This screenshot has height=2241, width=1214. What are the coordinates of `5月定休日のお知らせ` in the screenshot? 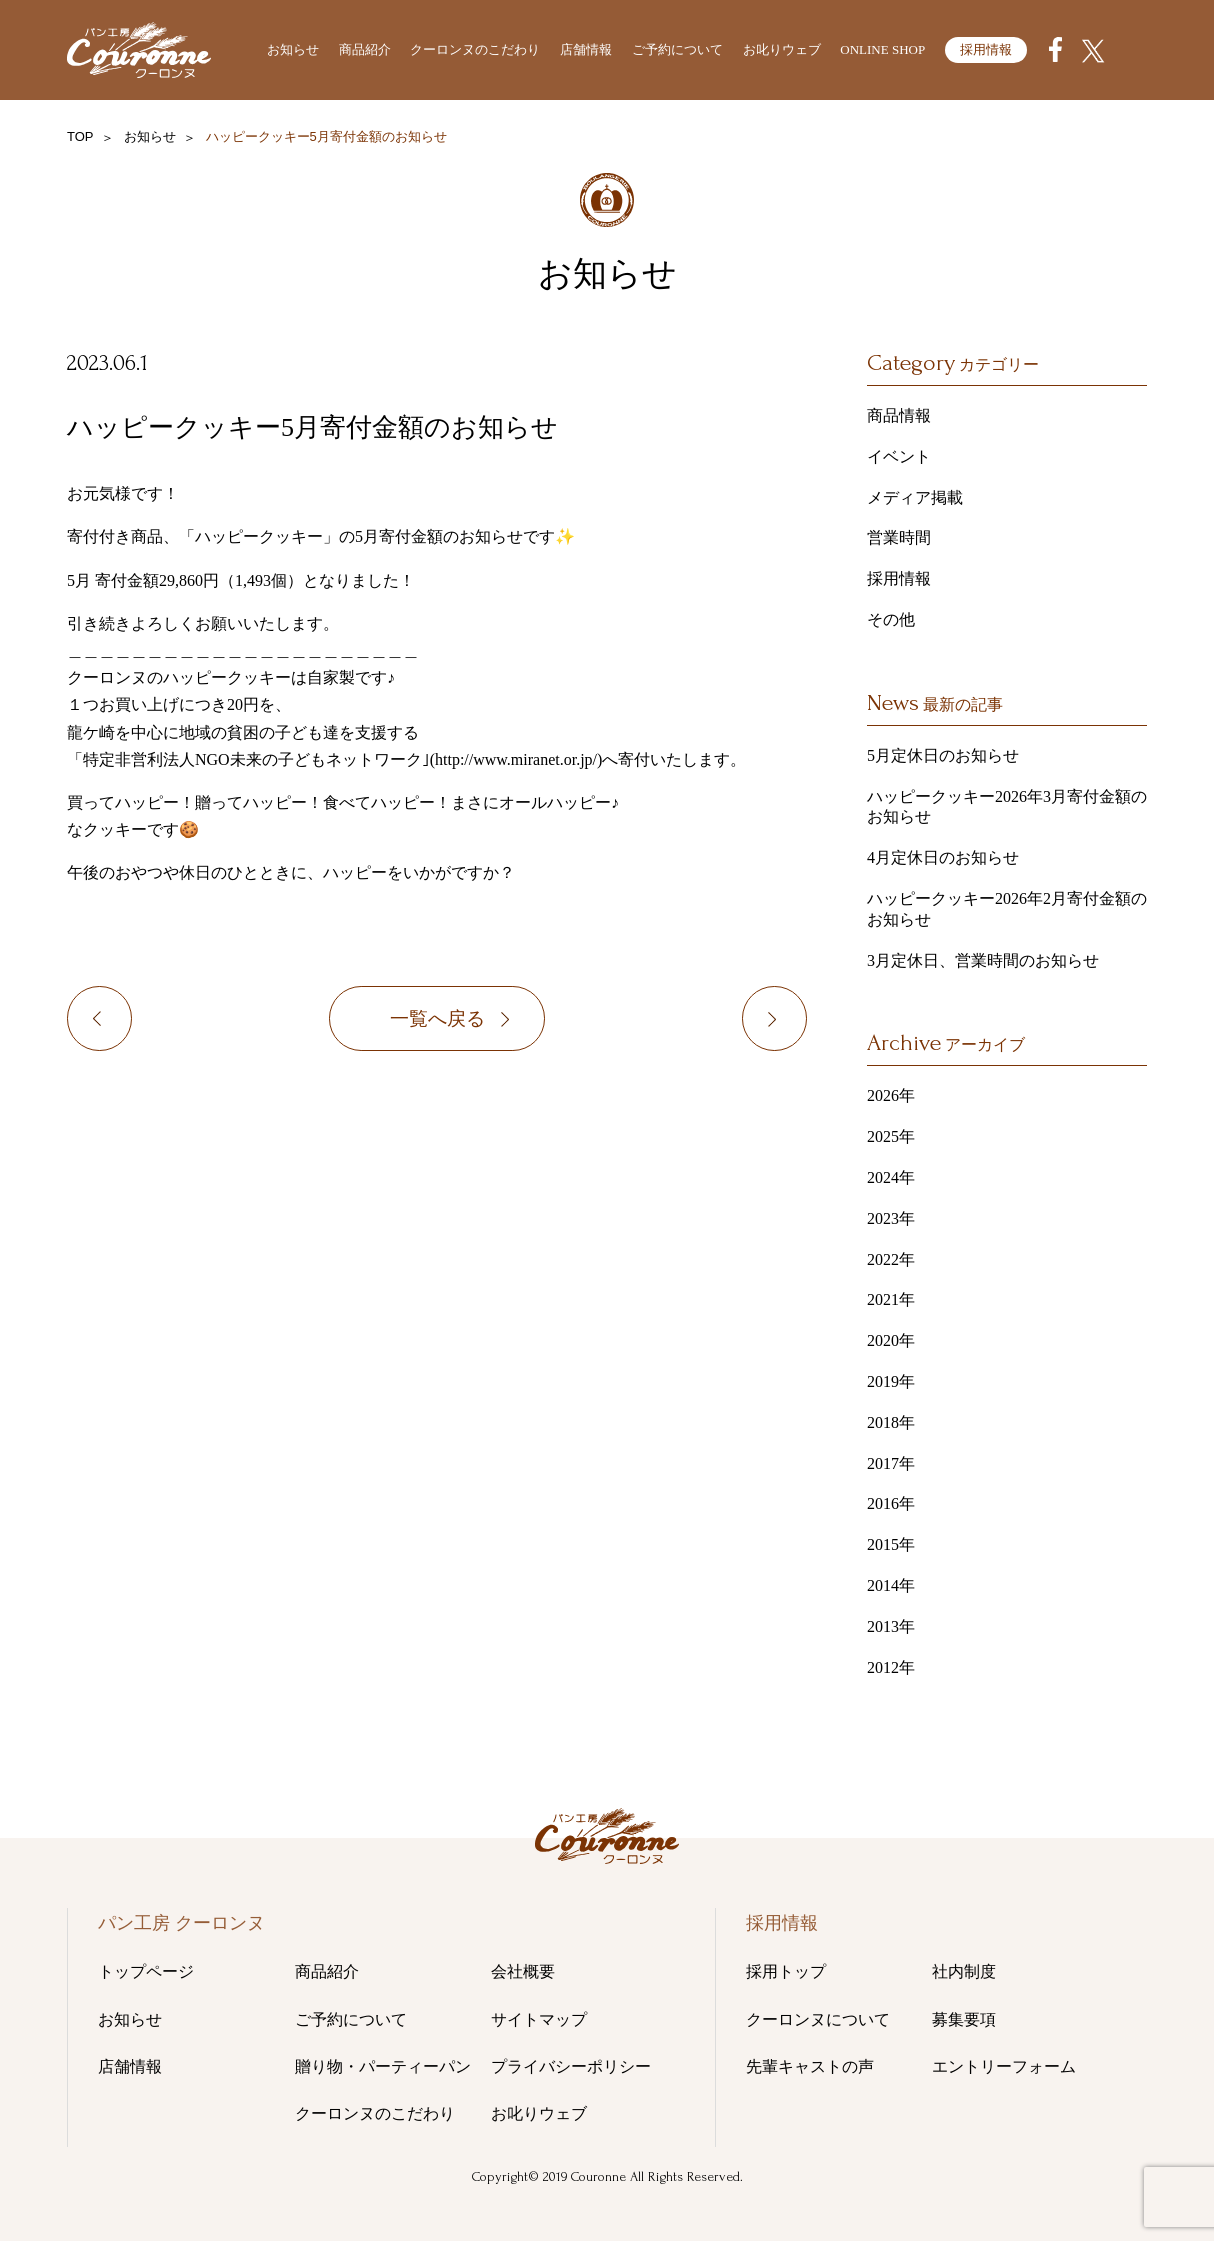 It's located at (943, 755).